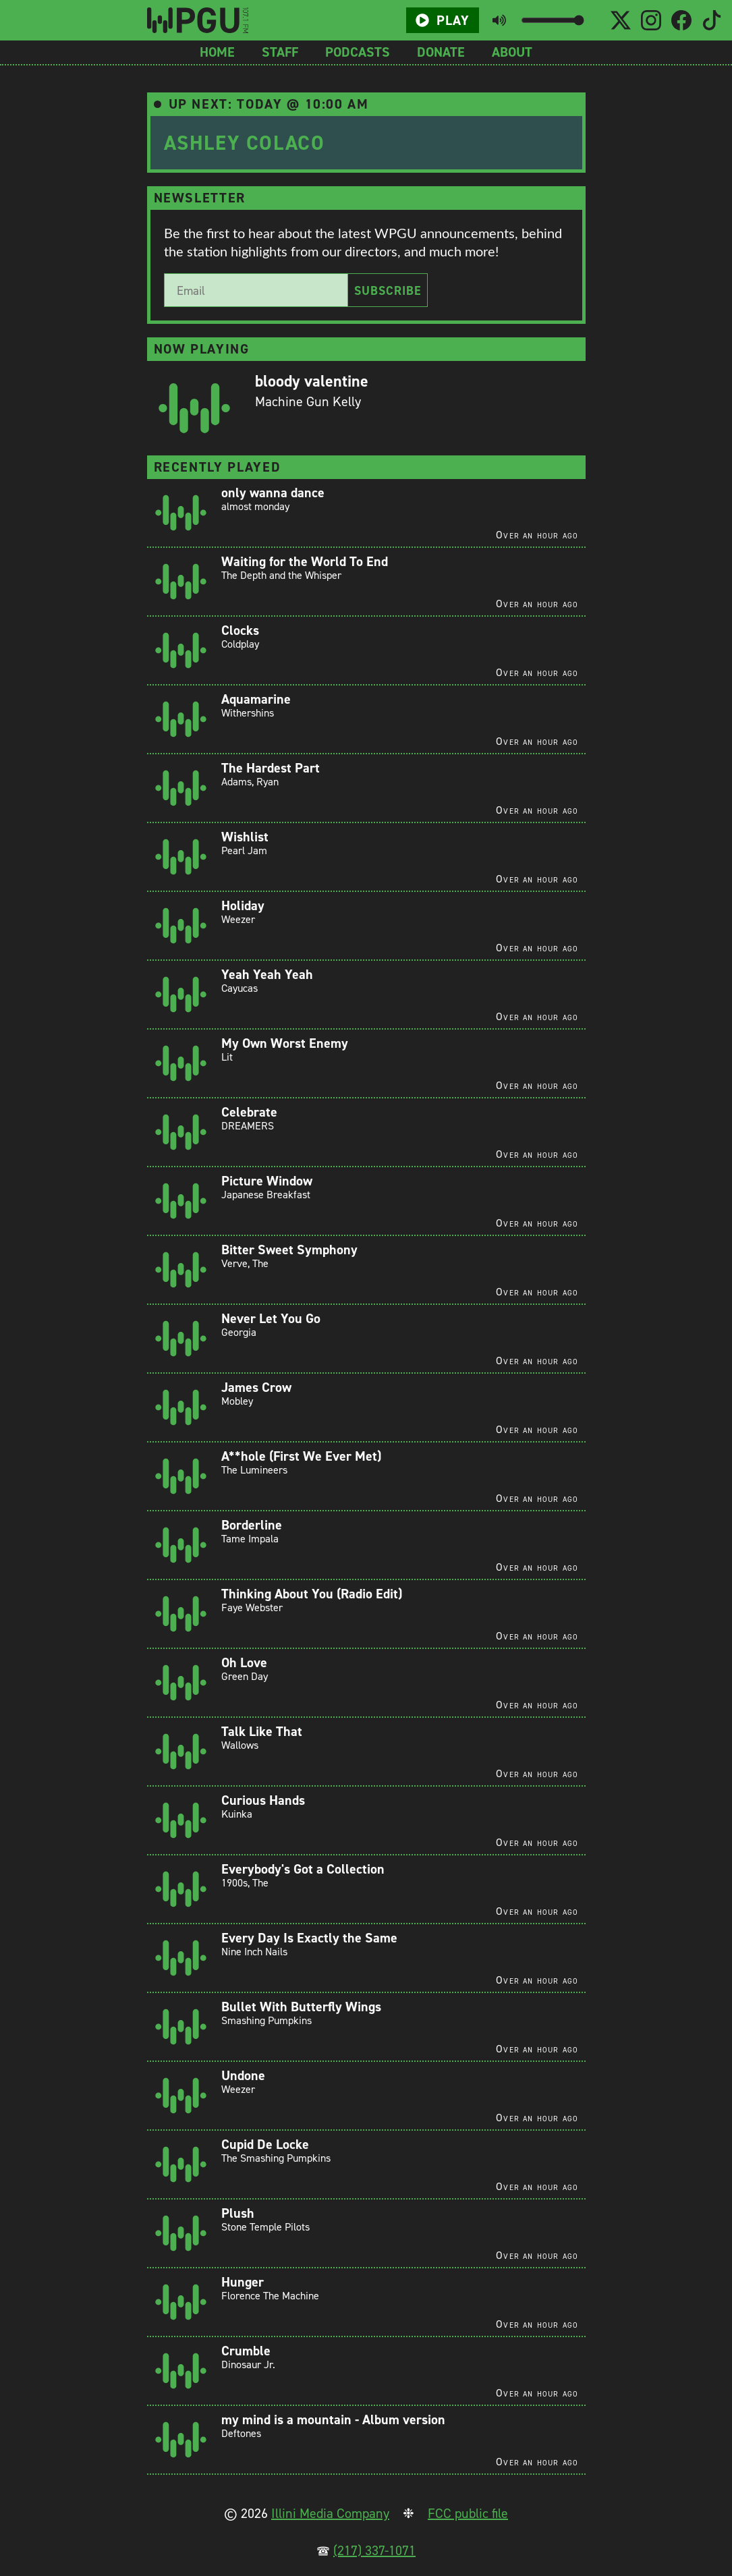 The image size is (732, 2576). Describe the element at coordinates (217, 52) in the screenshot. I see `Home` at that location.